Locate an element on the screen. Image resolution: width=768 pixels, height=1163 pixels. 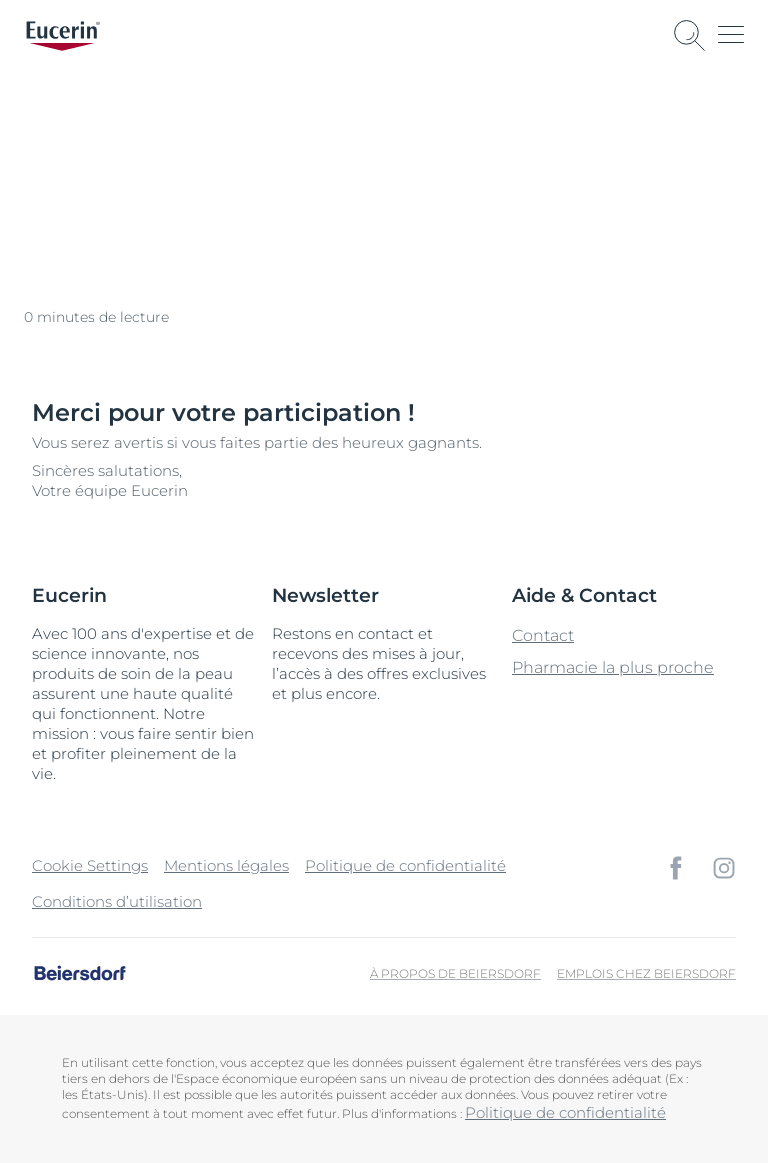
Pharmacie la plus proche is located at coordinates (613, 667).